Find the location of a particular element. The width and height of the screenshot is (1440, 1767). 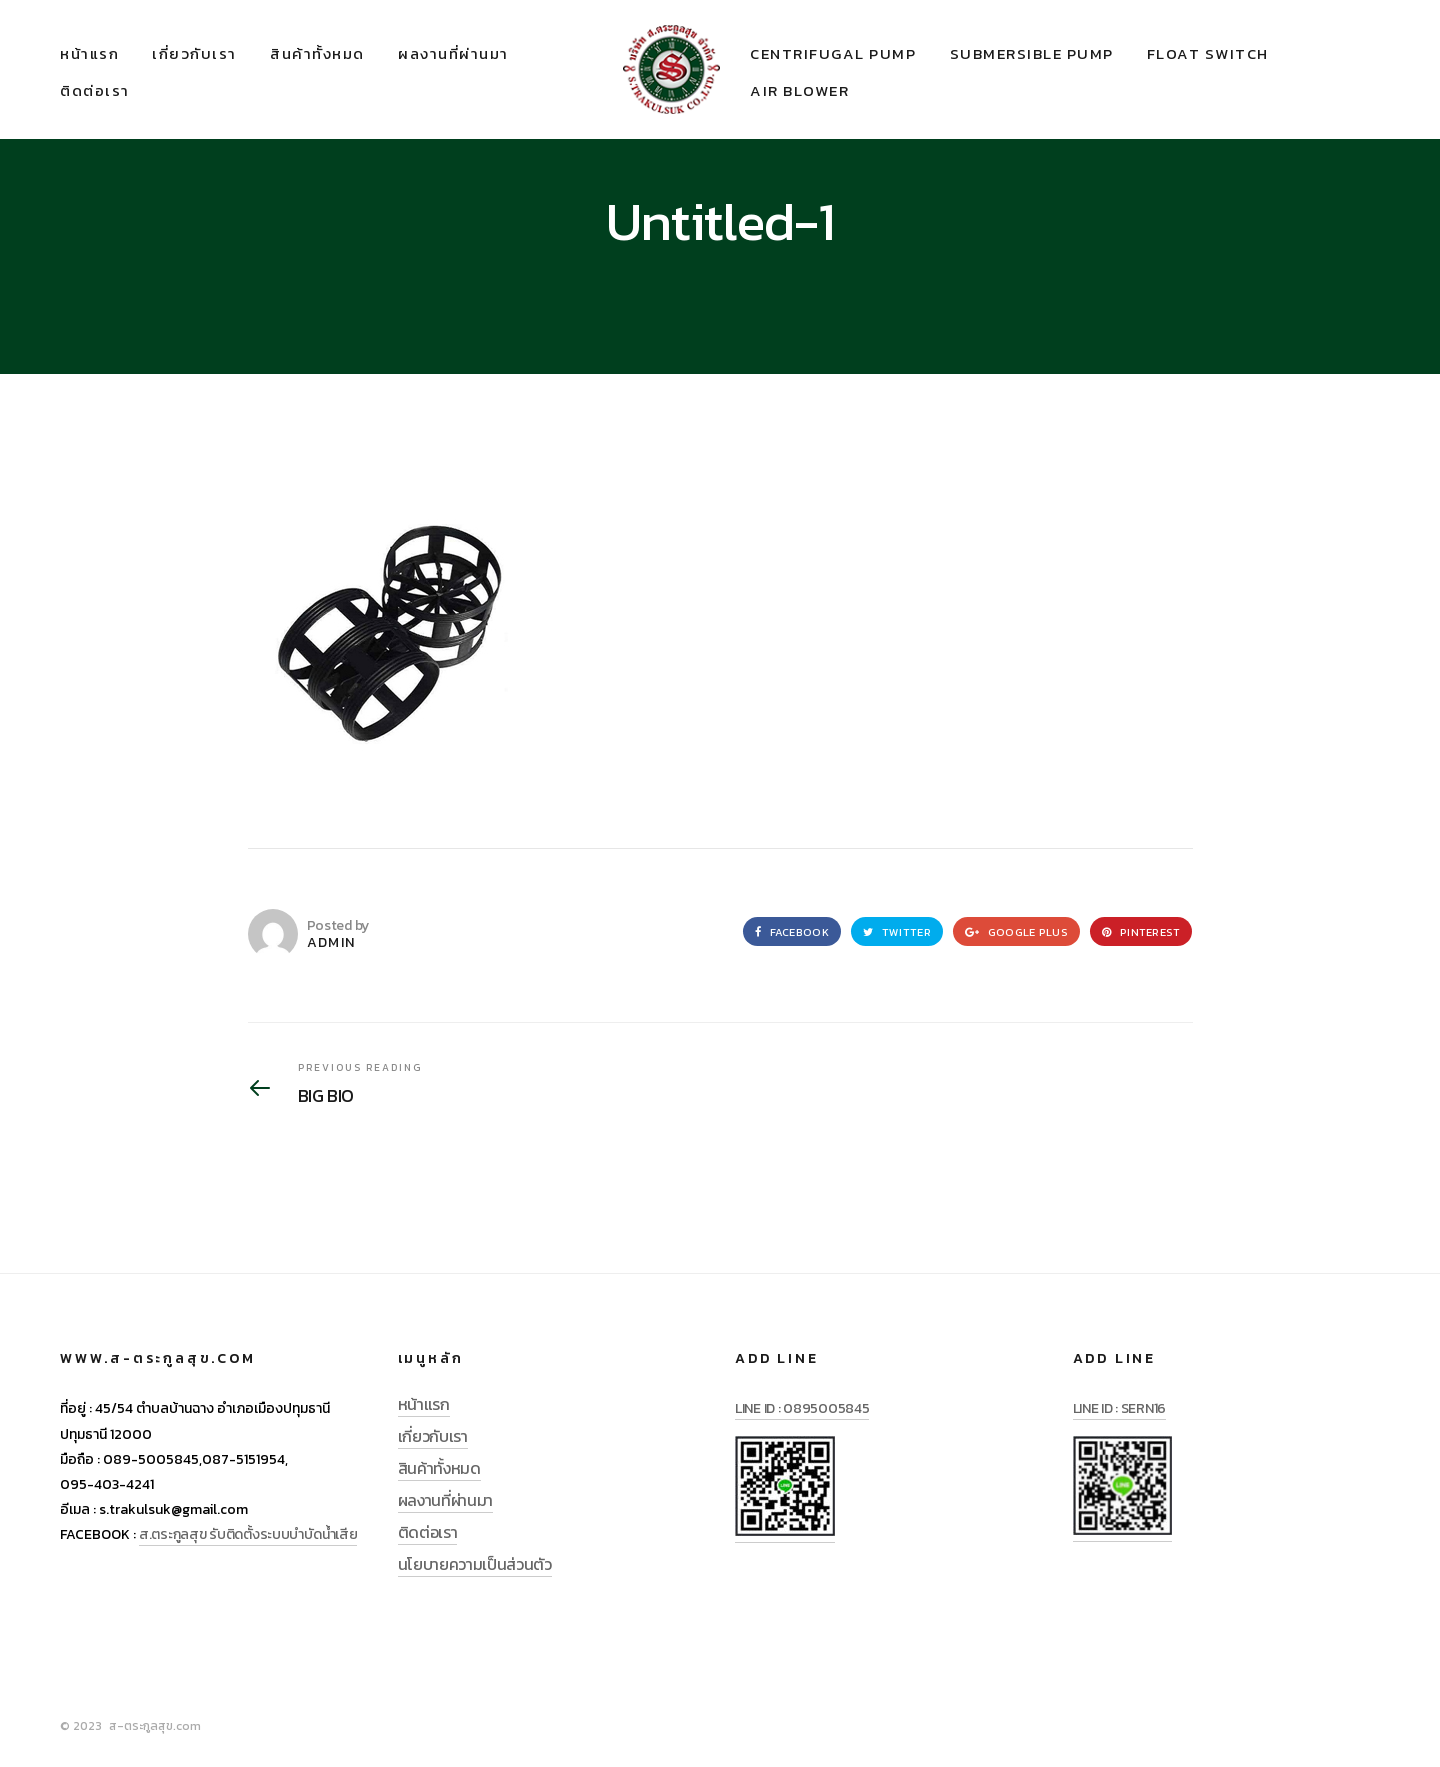

นโยบายความเป็นส่วนตัว is located at coordinates (475, 1564).